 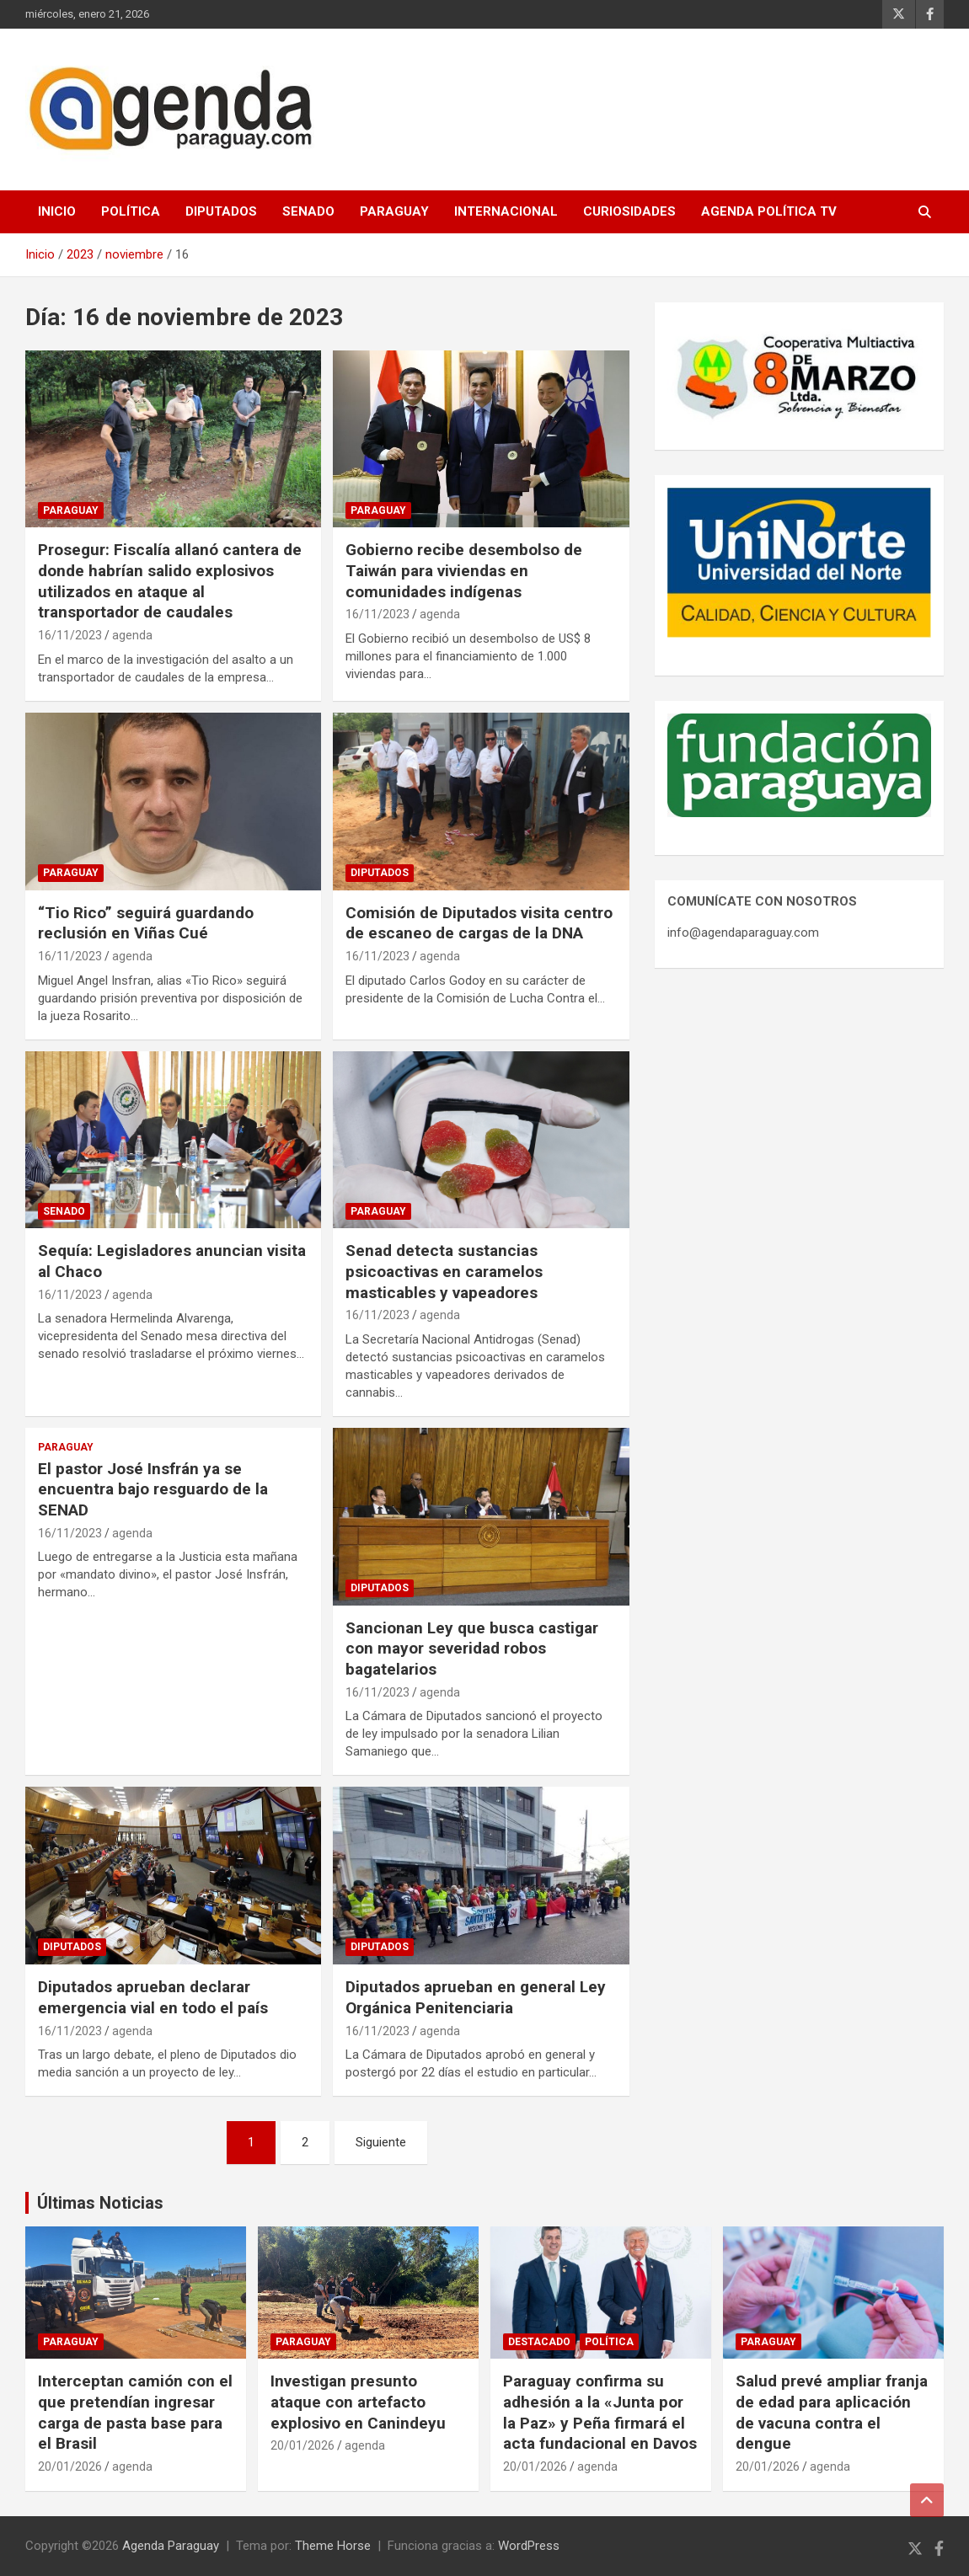 I want to click on Sancionan Ley que busca castigar con mayor severidad robos bagatelarios, so click(x=471, y=1648).